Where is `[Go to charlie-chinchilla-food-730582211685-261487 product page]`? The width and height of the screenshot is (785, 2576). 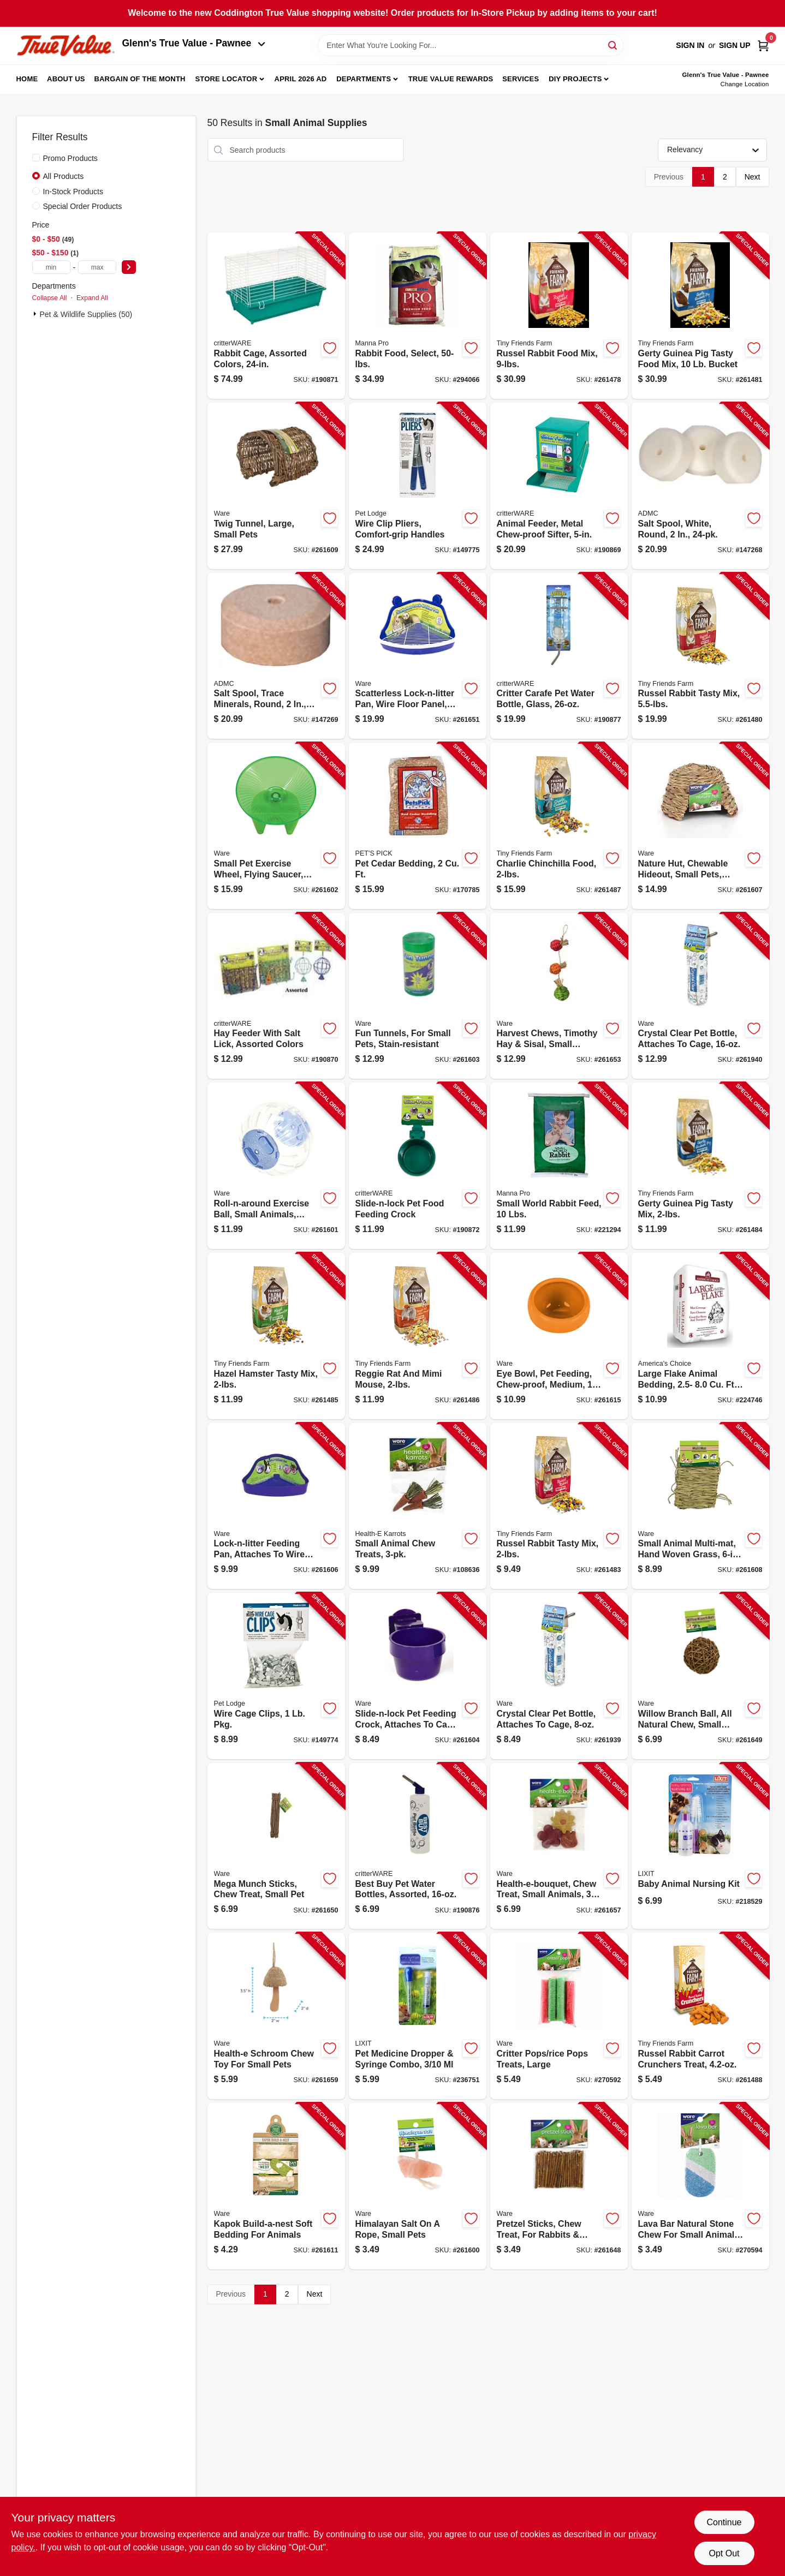
[Go to charlie-chinchilla-food-730582211685-261487 product page] is located at coordinates (559, 826).